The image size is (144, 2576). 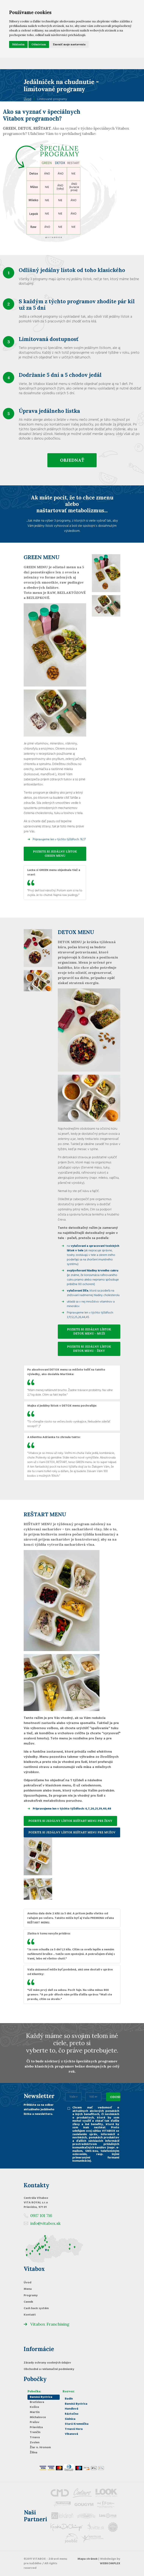 What do you see at coordinates (72, 460) in the screenshot?
I see `Objednať` at bounding box center [72, 460].